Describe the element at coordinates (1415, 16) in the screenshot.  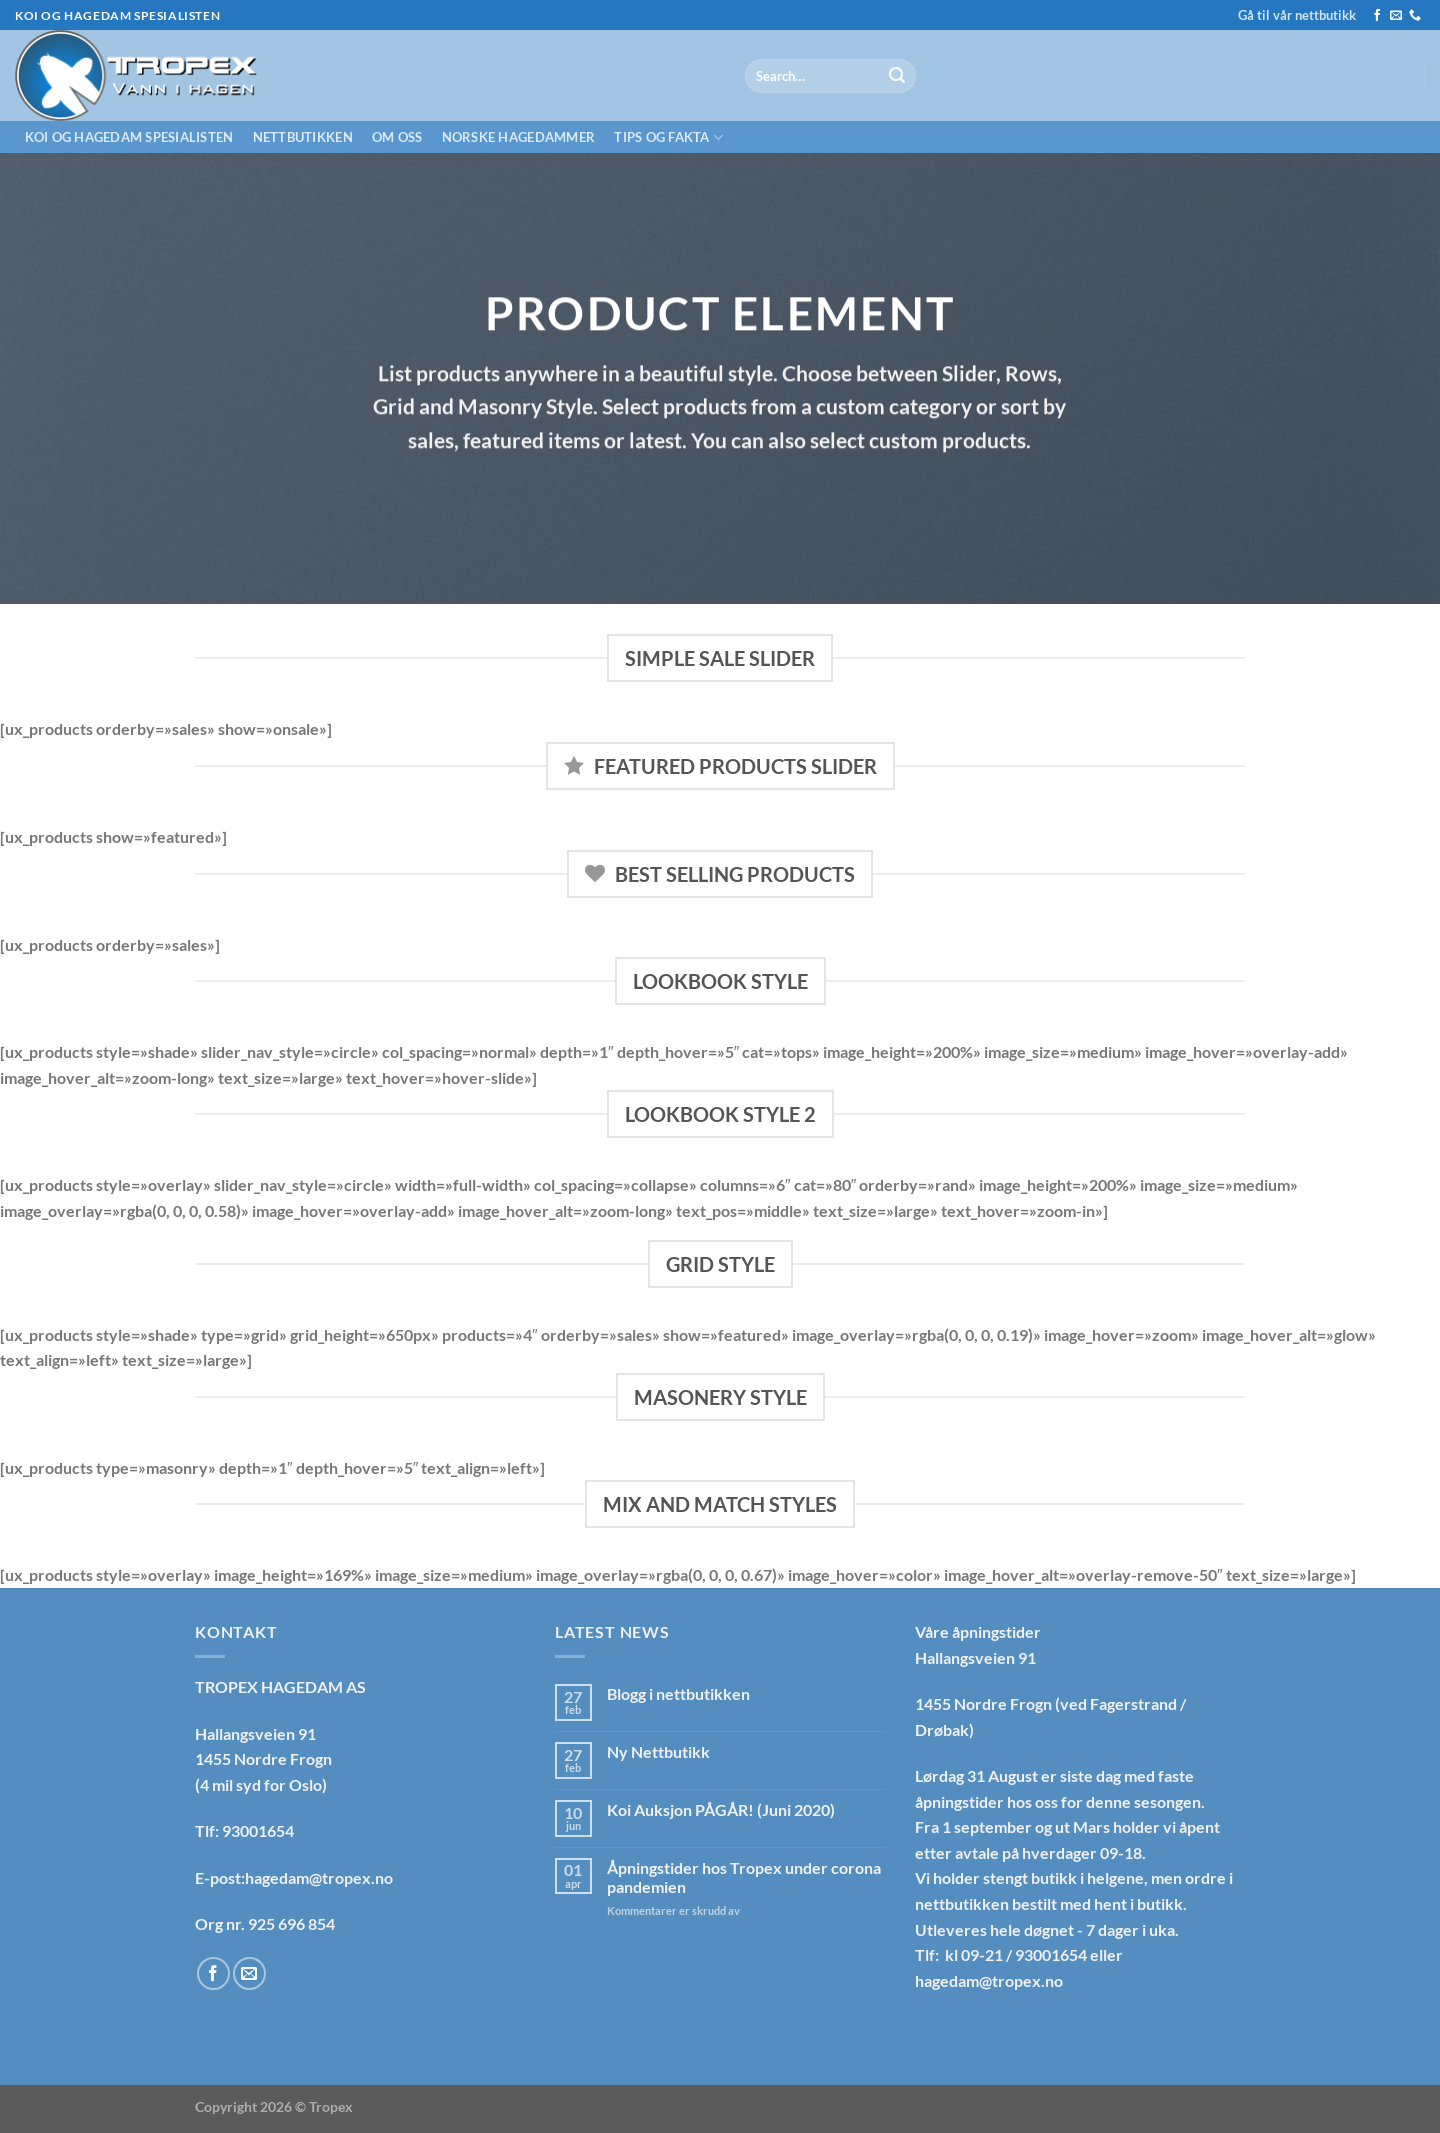
I see `[Call us]` at that location.